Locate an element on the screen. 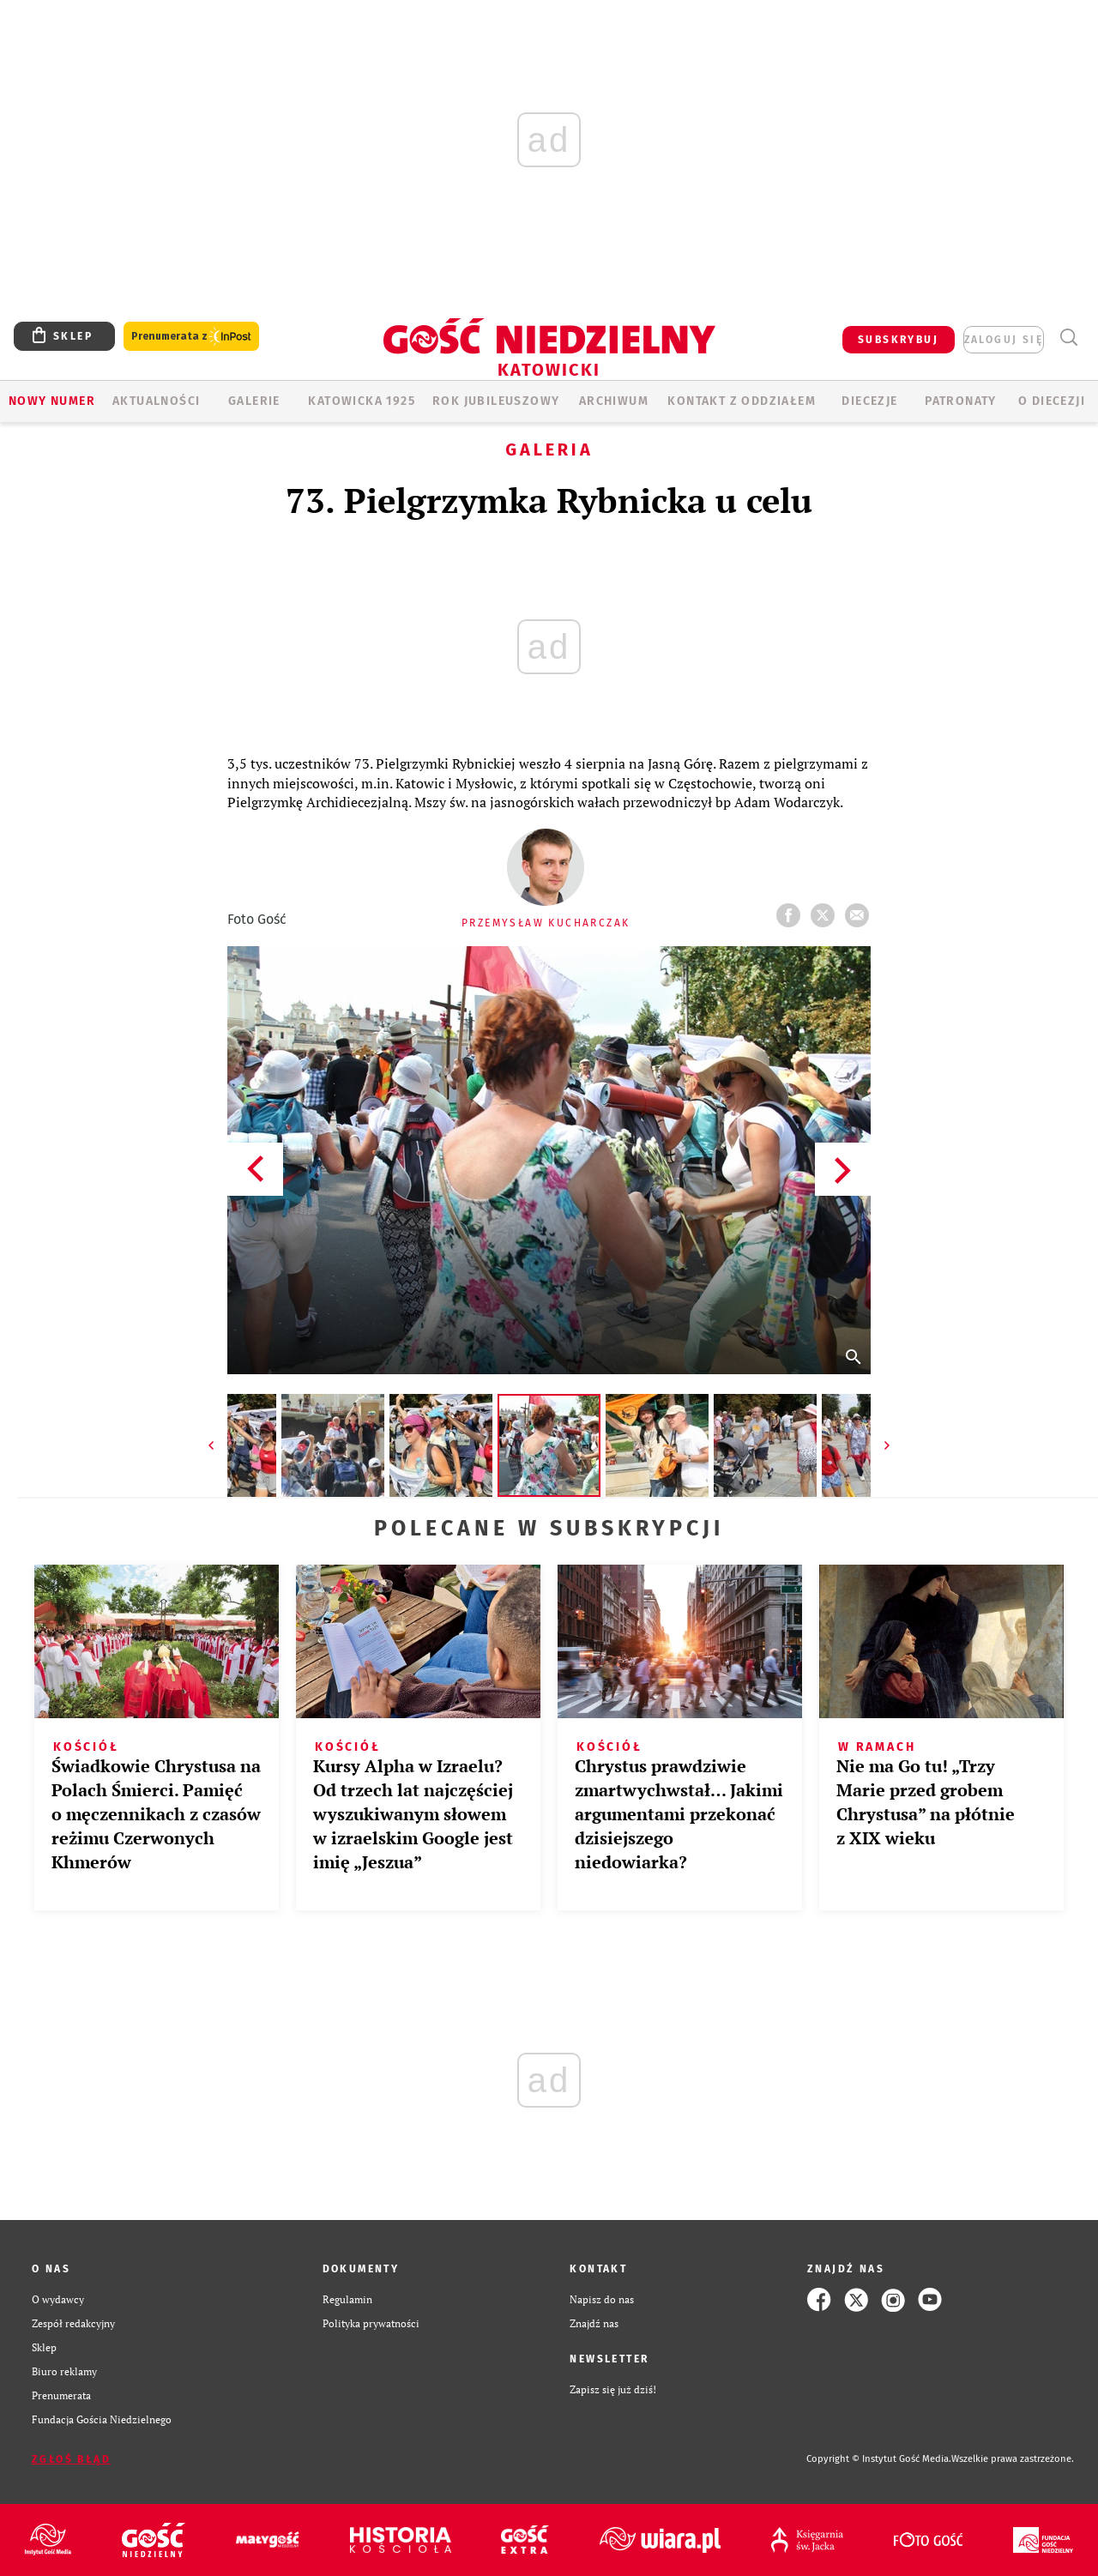 This screenshot has width=1098, height=2576. Prenumerata z is located at coordinates (191, 337).